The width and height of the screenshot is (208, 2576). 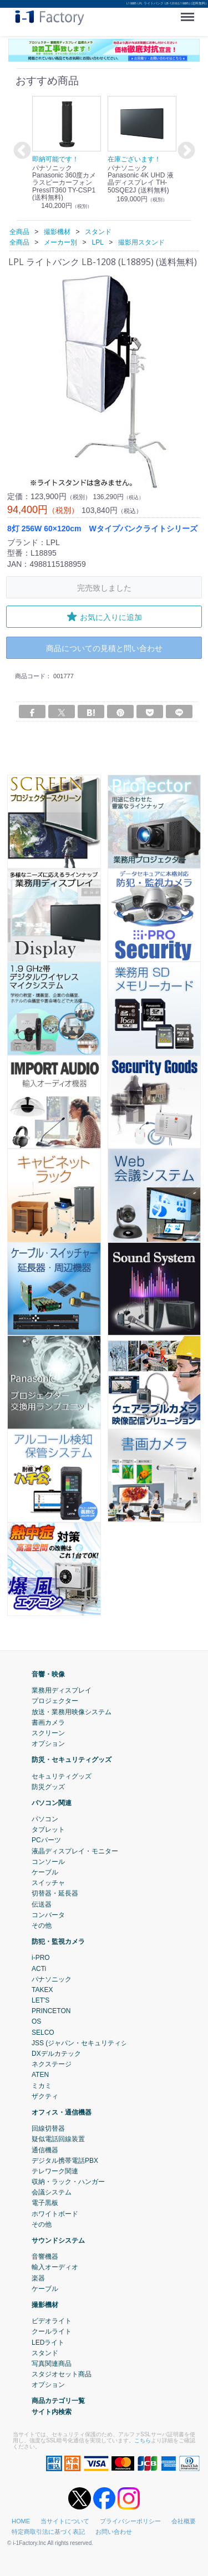 I want to click on ネクステージ, so click(x=52, y=2064).